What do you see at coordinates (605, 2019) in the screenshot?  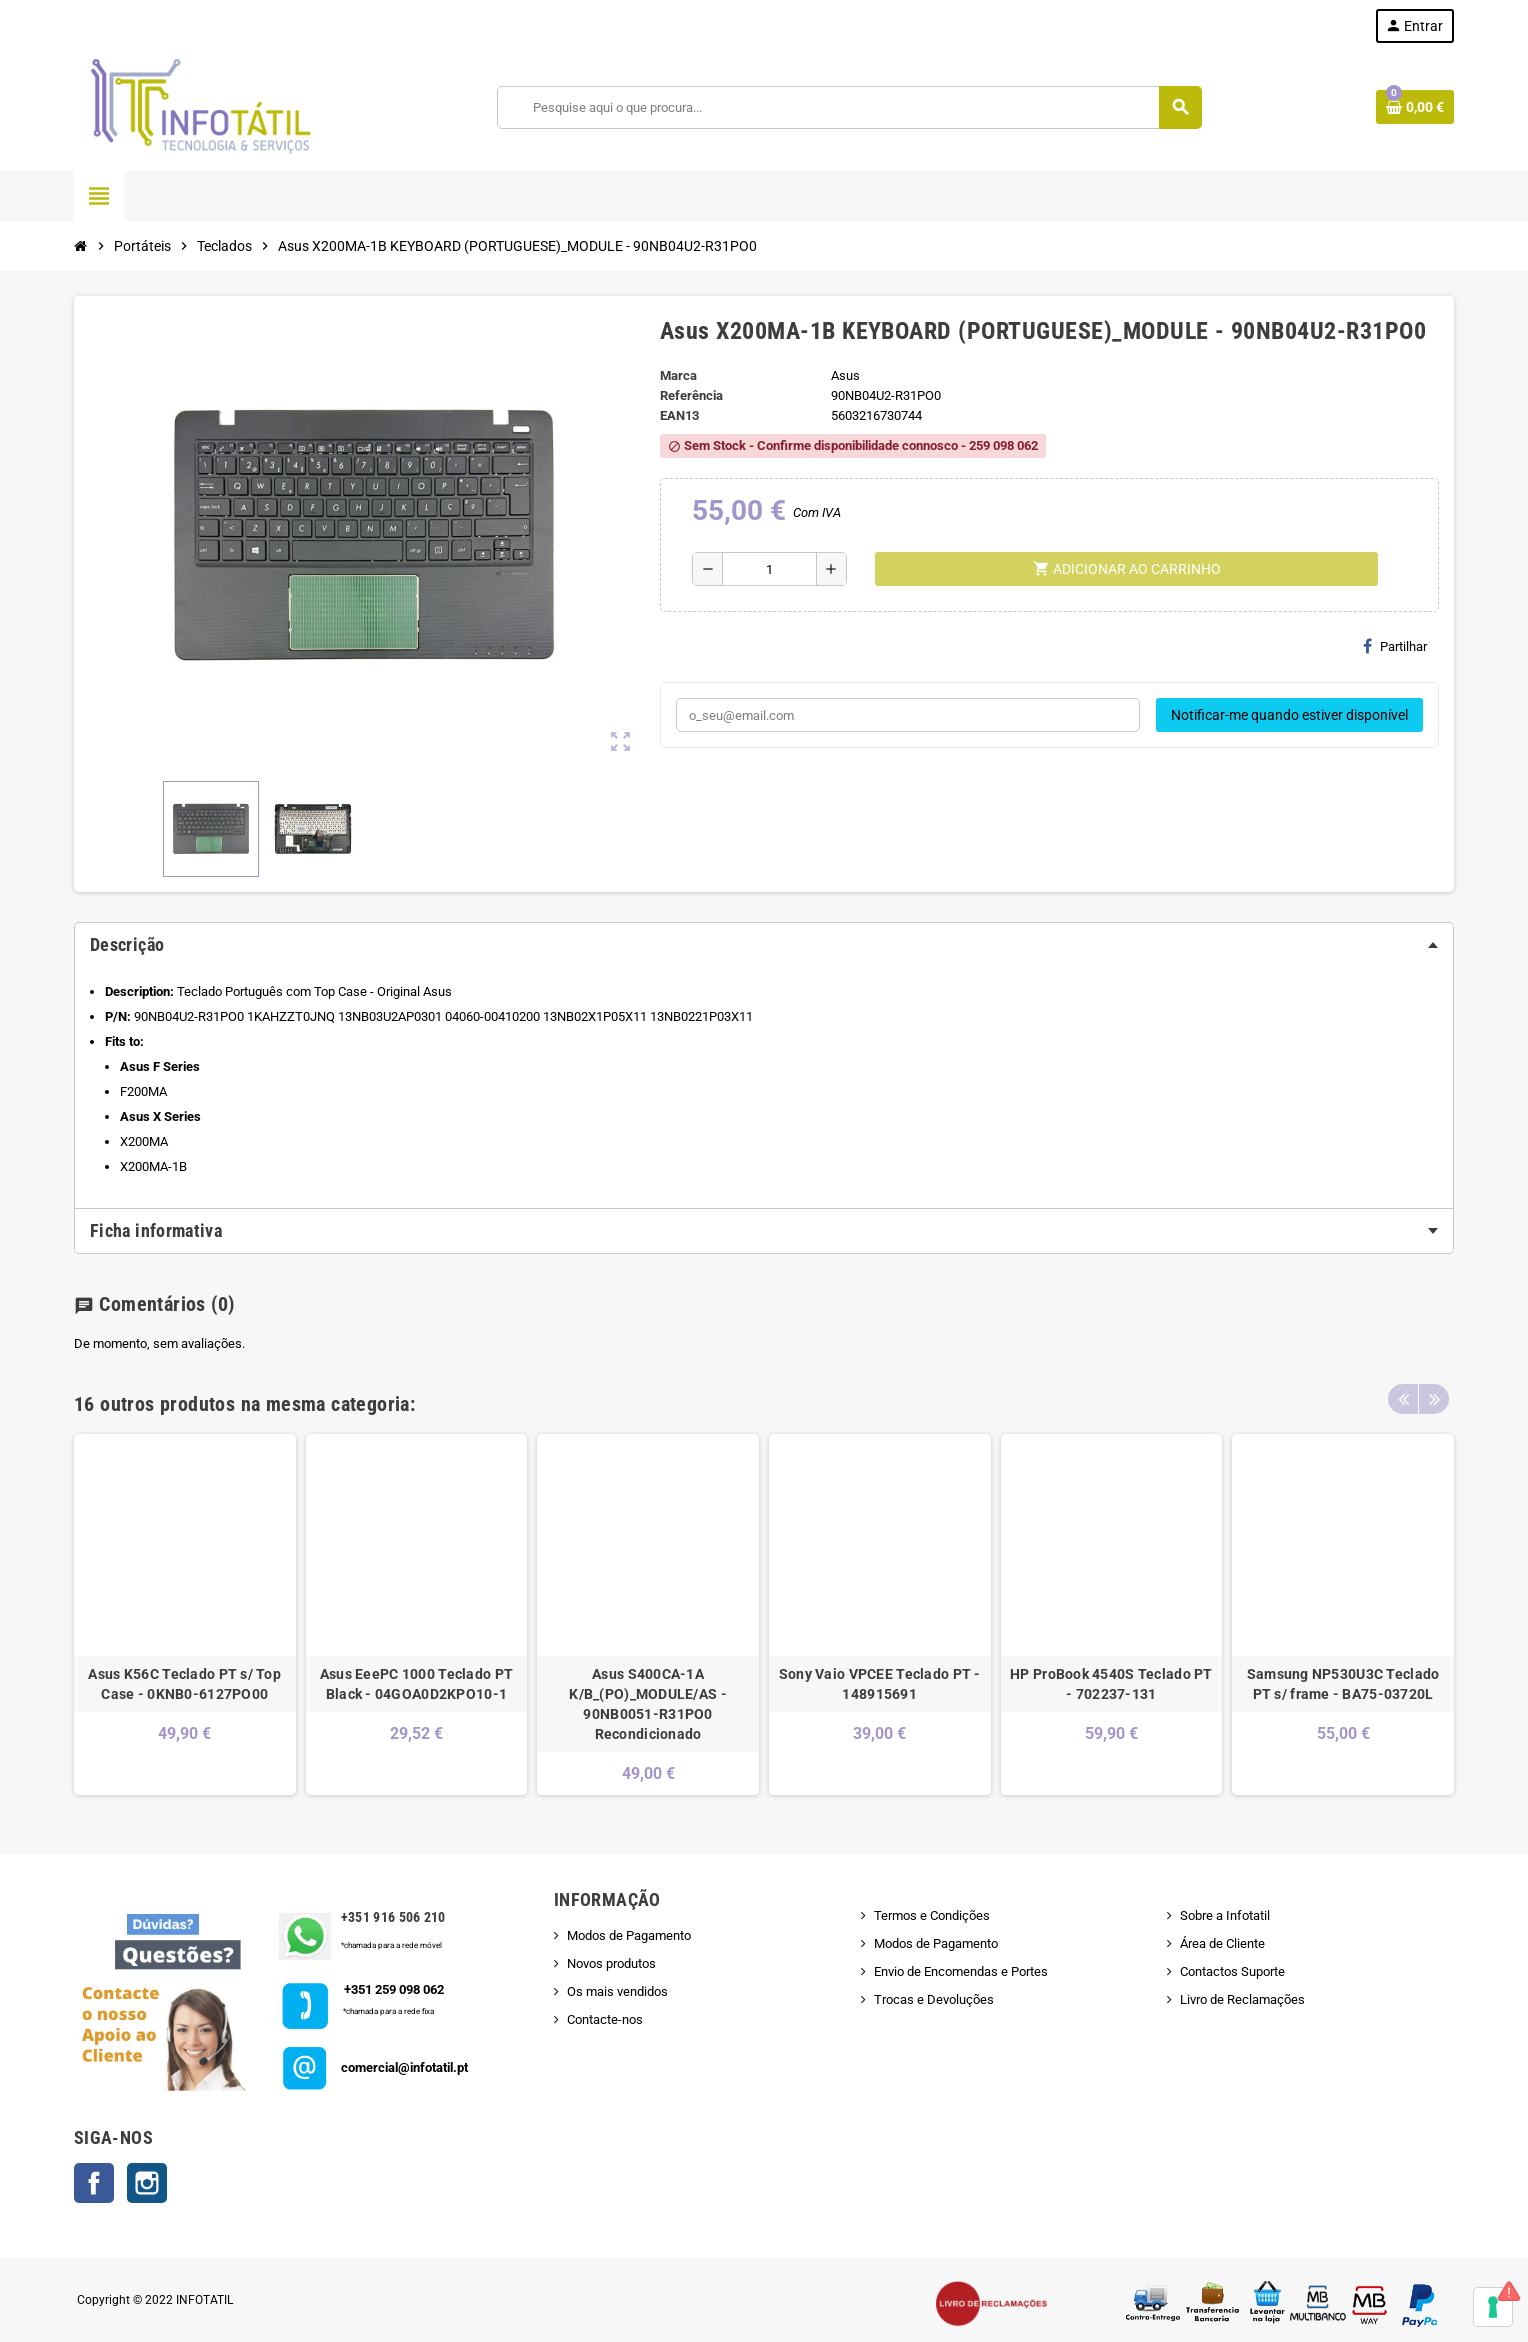 I see `Contacte-nos` at bounding box center [605, 2019].